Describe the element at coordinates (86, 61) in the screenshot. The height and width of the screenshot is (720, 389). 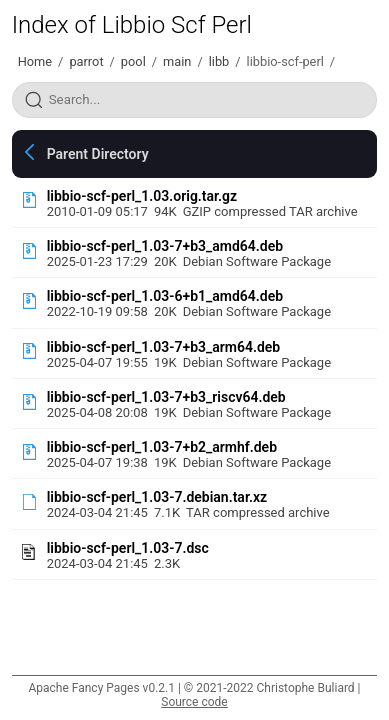
I see `parrot` at that location.